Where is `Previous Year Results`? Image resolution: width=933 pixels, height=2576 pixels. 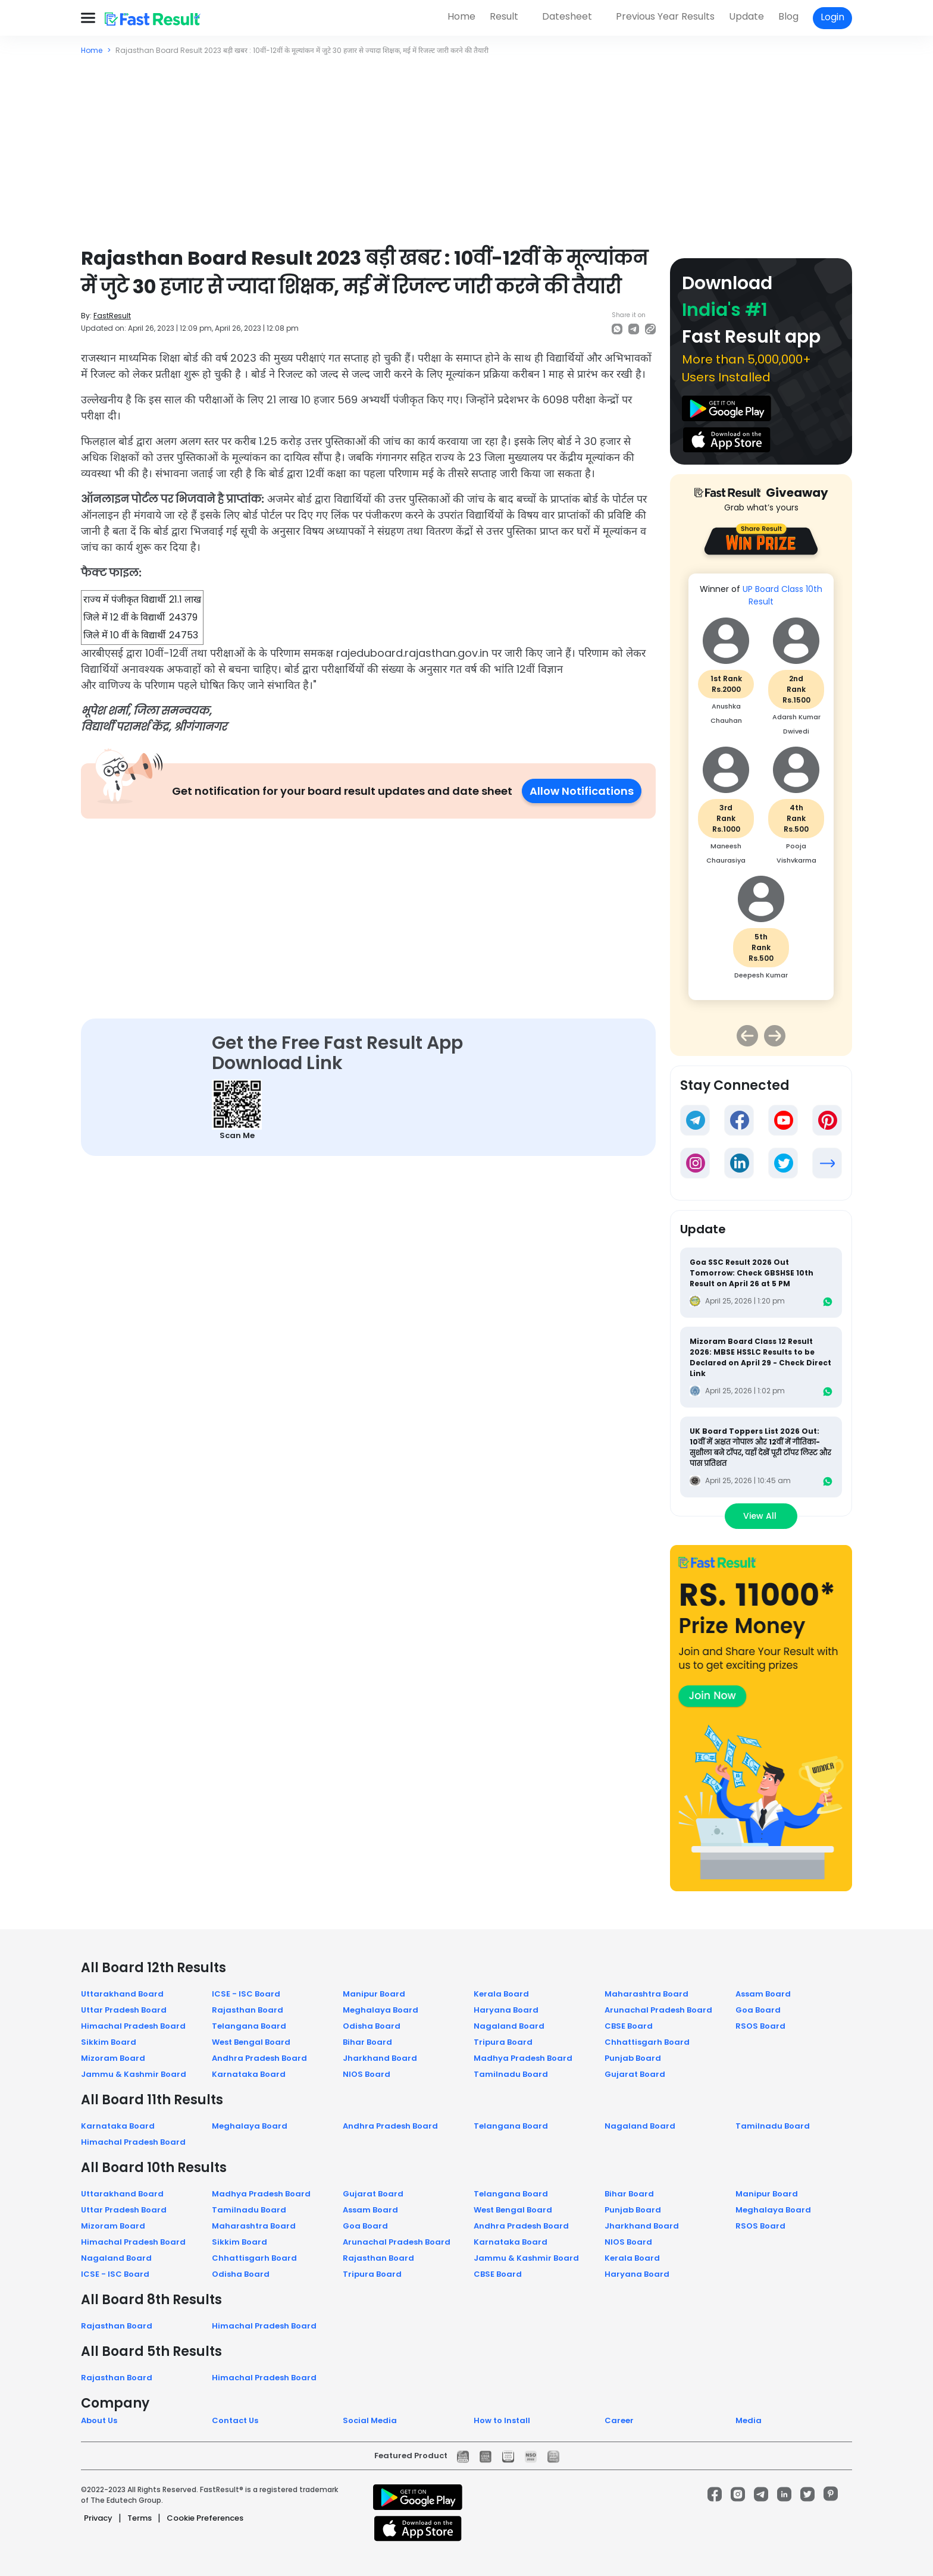
Previous Year Results is located at coordinates (665, 16).